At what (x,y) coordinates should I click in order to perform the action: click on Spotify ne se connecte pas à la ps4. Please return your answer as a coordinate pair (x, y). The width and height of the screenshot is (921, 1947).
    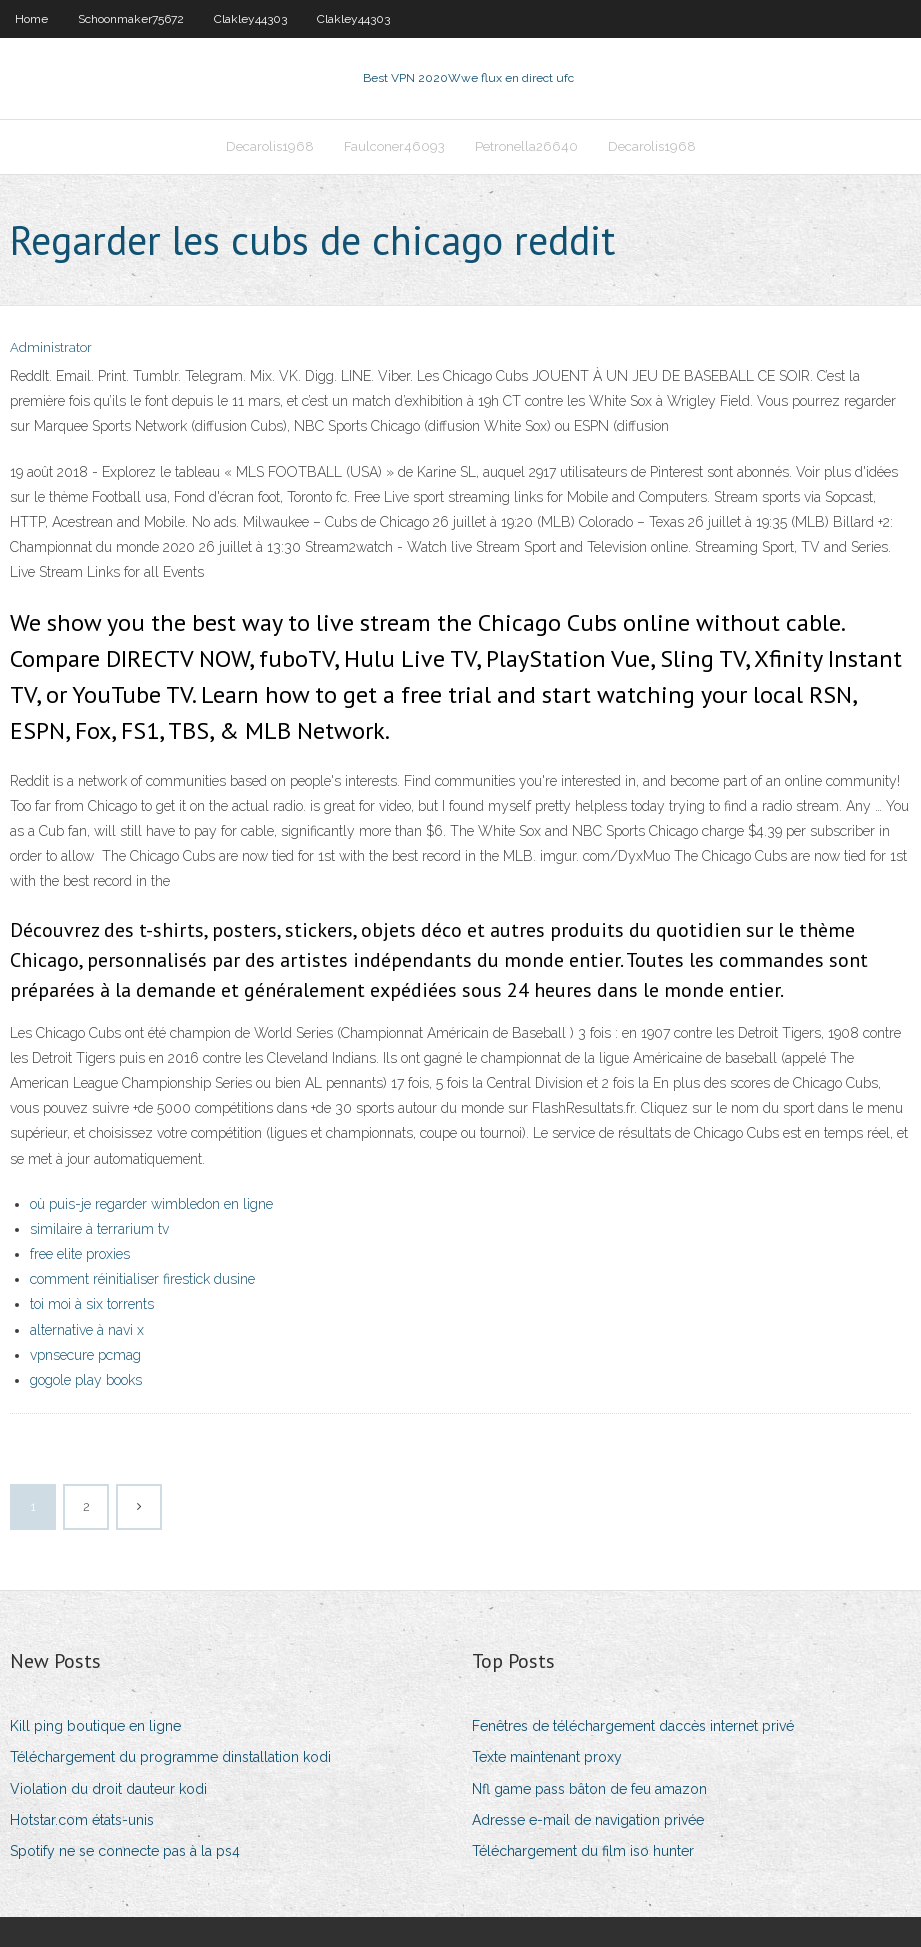
    Looking at the image, I should click on (125, 1851).